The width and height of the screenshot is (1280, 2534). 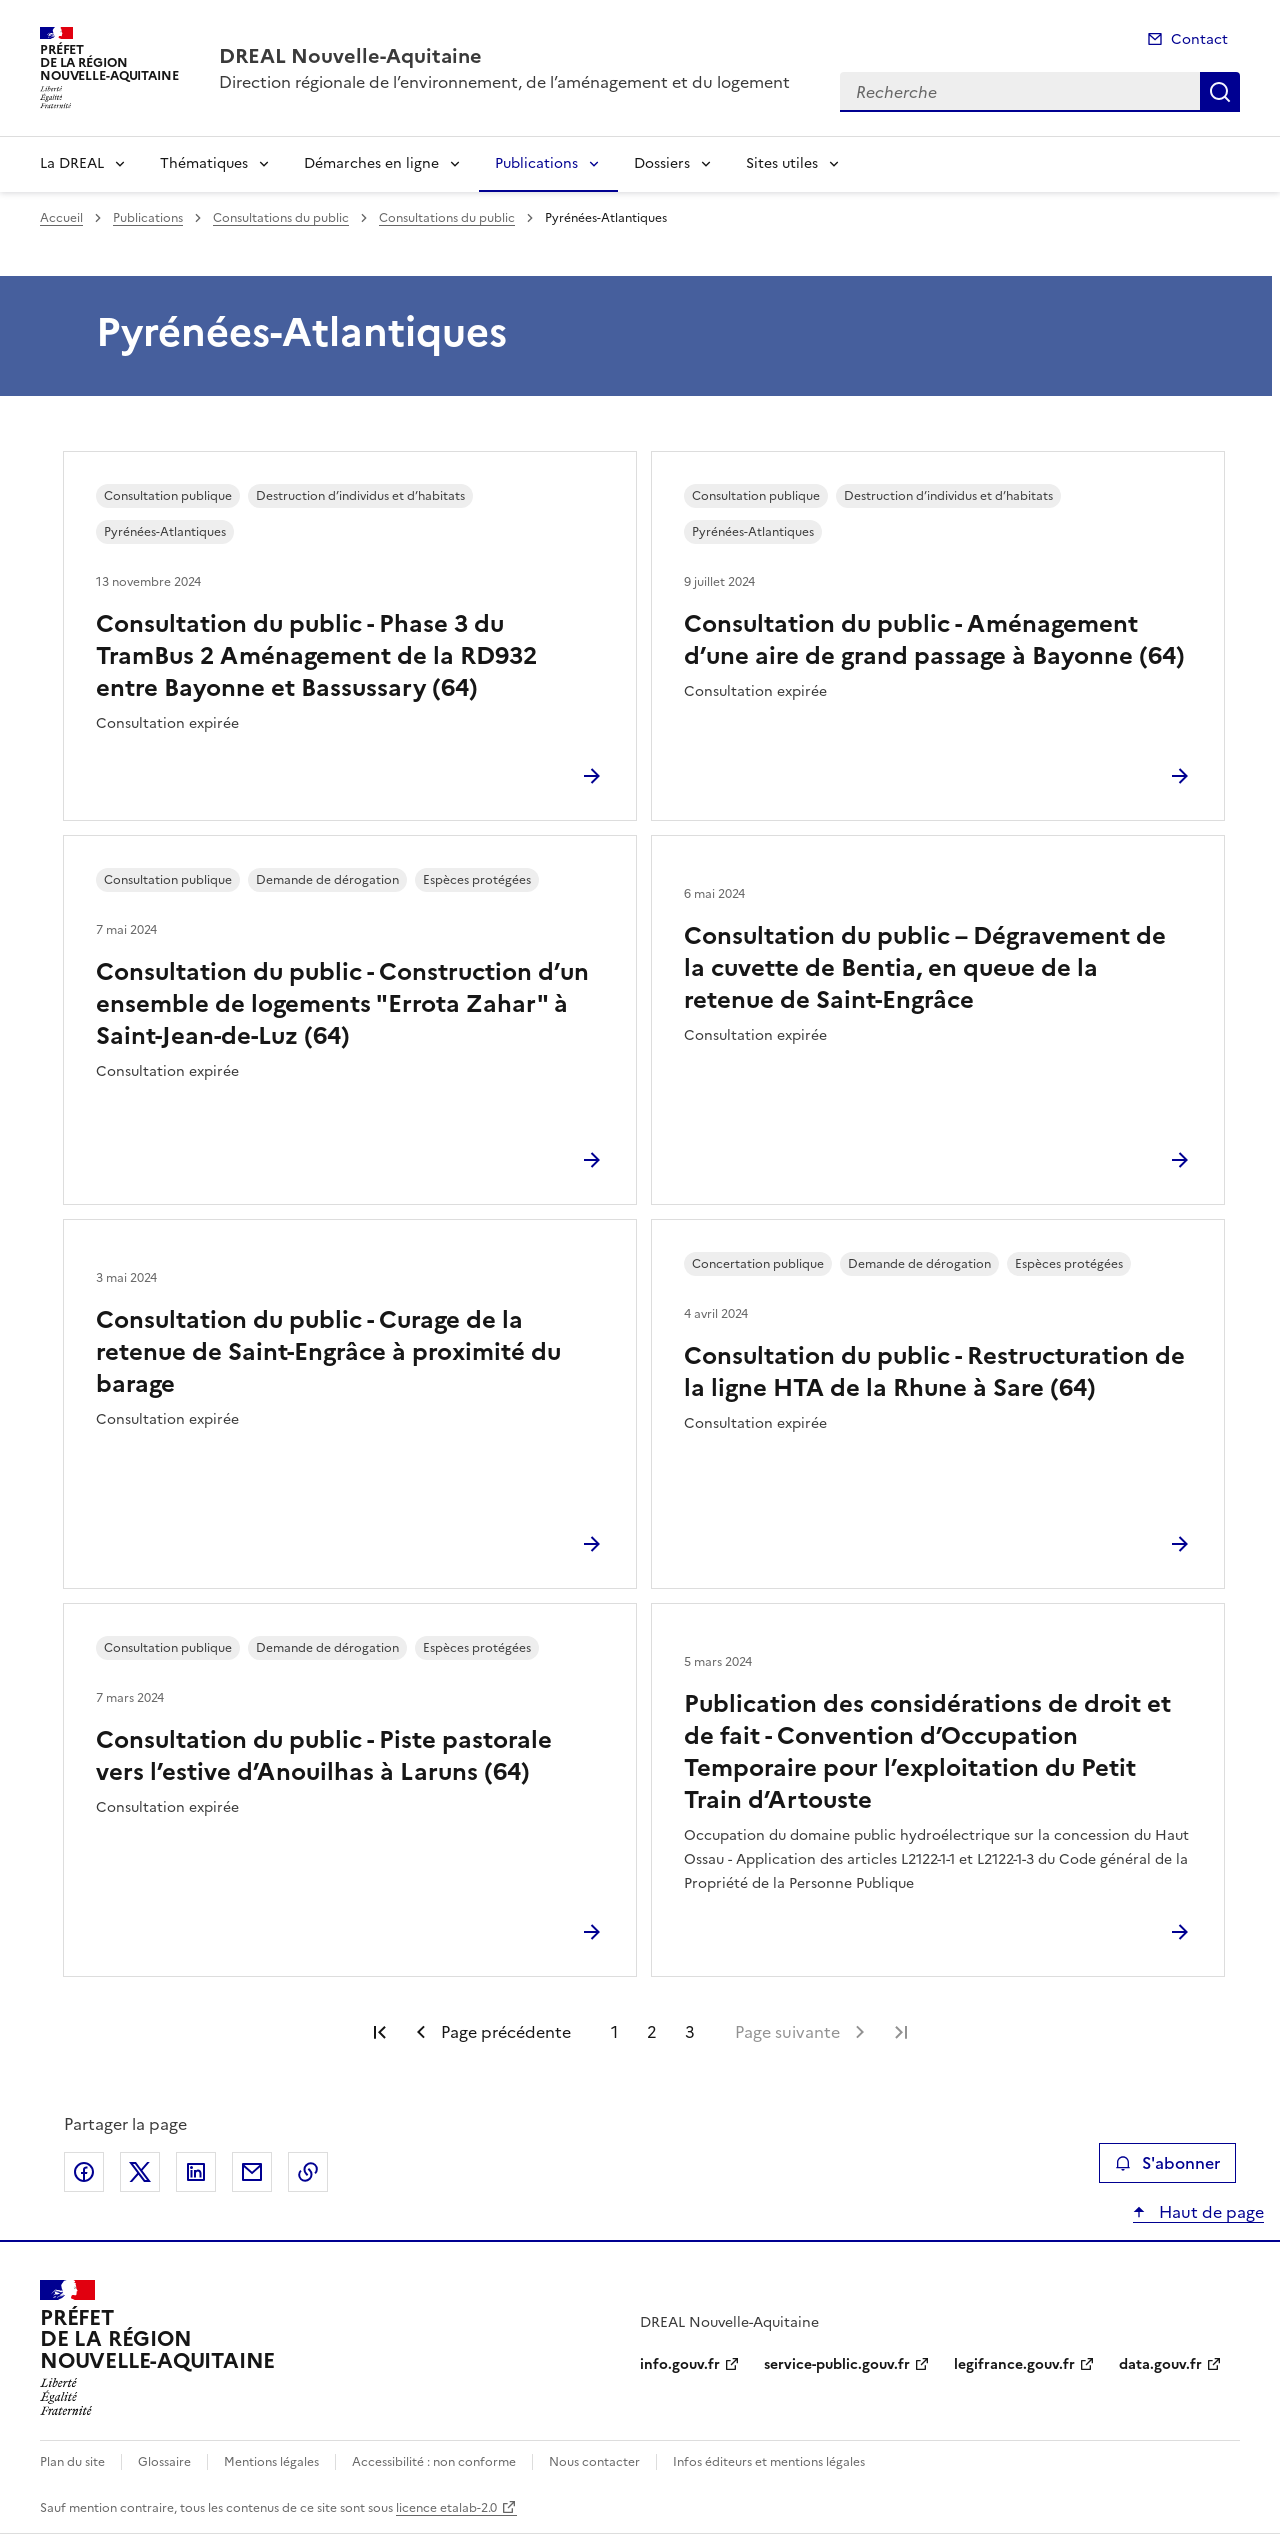 I want to click on service-public.gouv.fr, so click(x=837, y=2364).